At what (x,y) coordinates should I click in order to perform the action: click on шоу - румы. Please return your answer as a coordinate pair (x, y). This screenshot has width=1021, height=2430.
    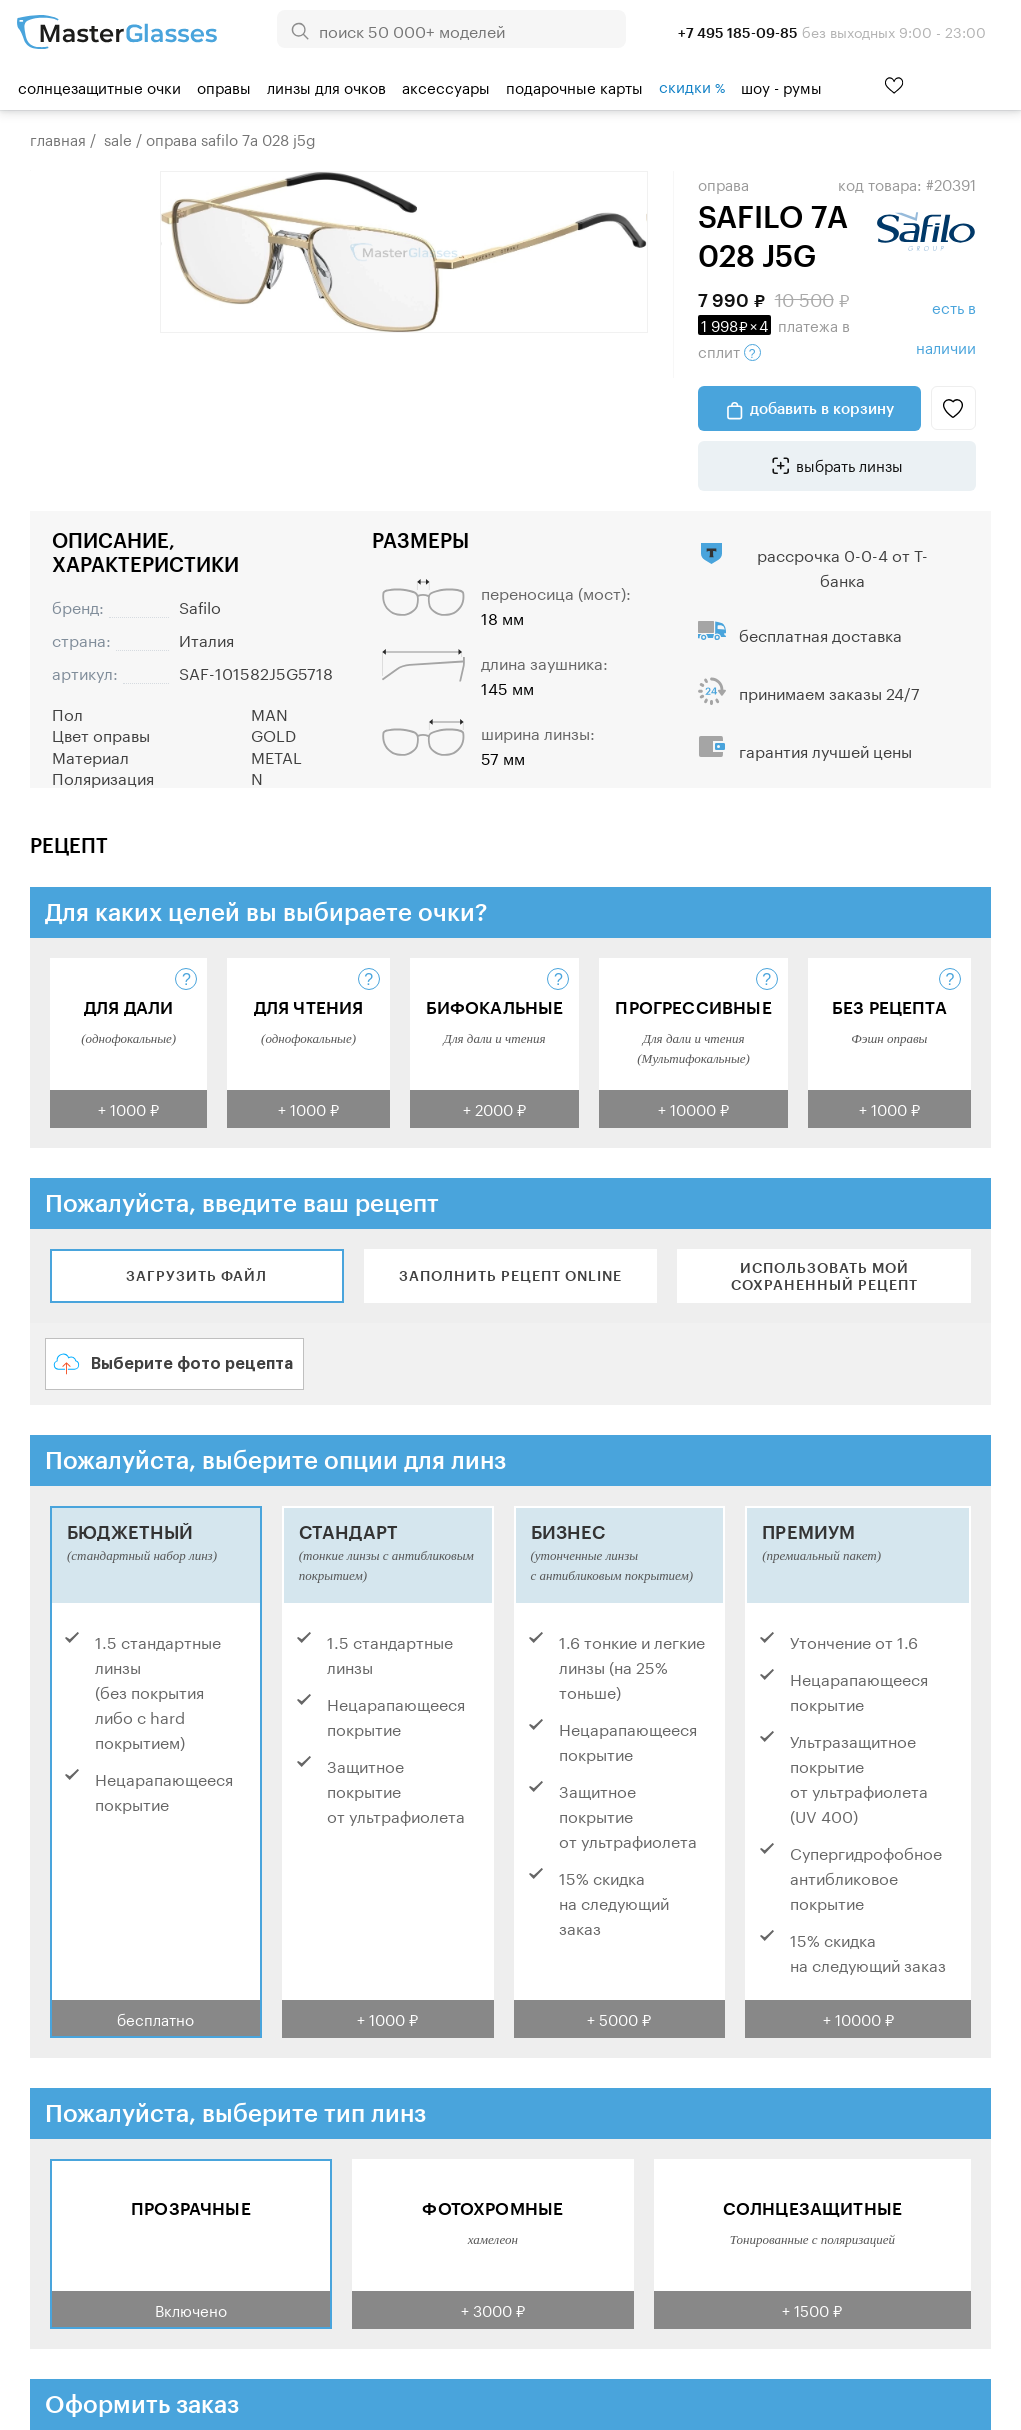
    Looking at the image, I should click on (781, 86).